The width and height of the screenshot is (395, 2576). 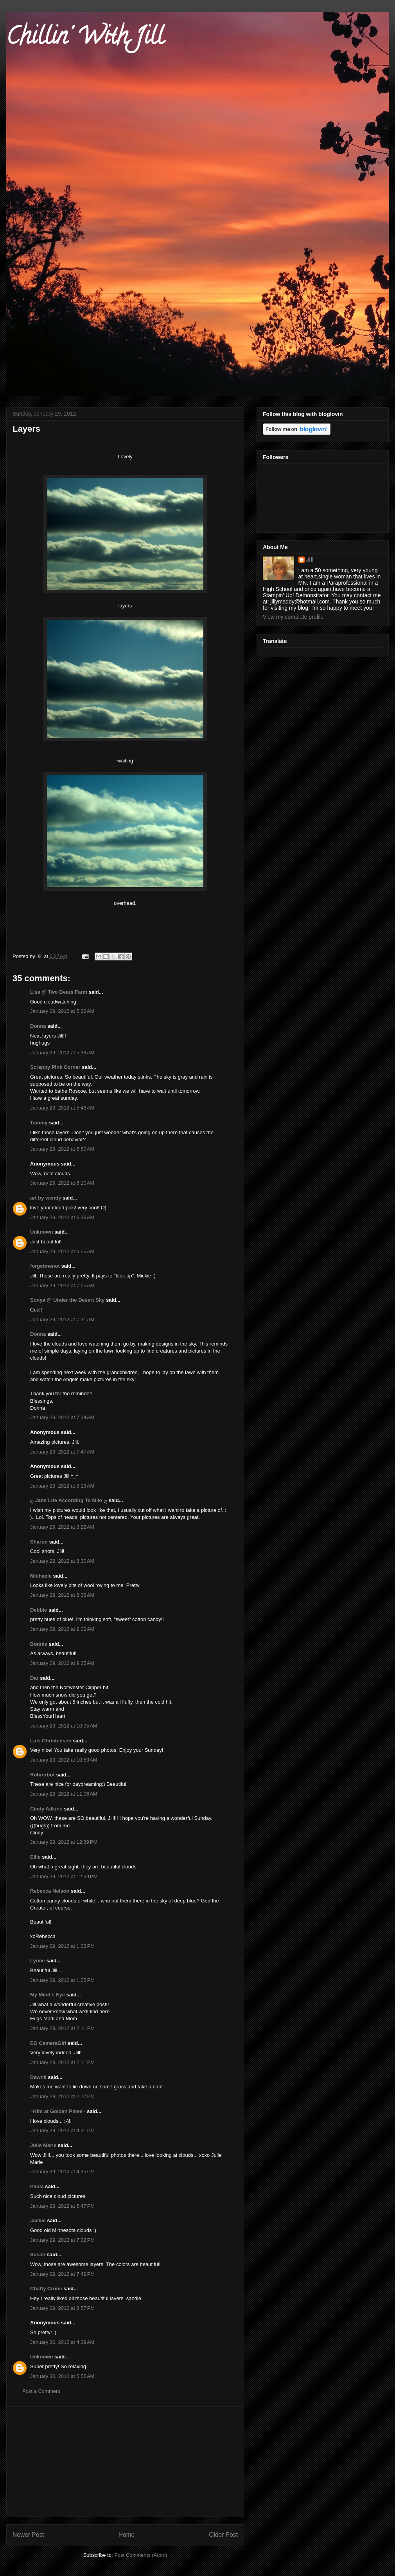 What do you see at coordinates (67, 1300) in the screenshot?
I see `Sonya @ Under the Desert Sky` at bounding box center [67, 1300].